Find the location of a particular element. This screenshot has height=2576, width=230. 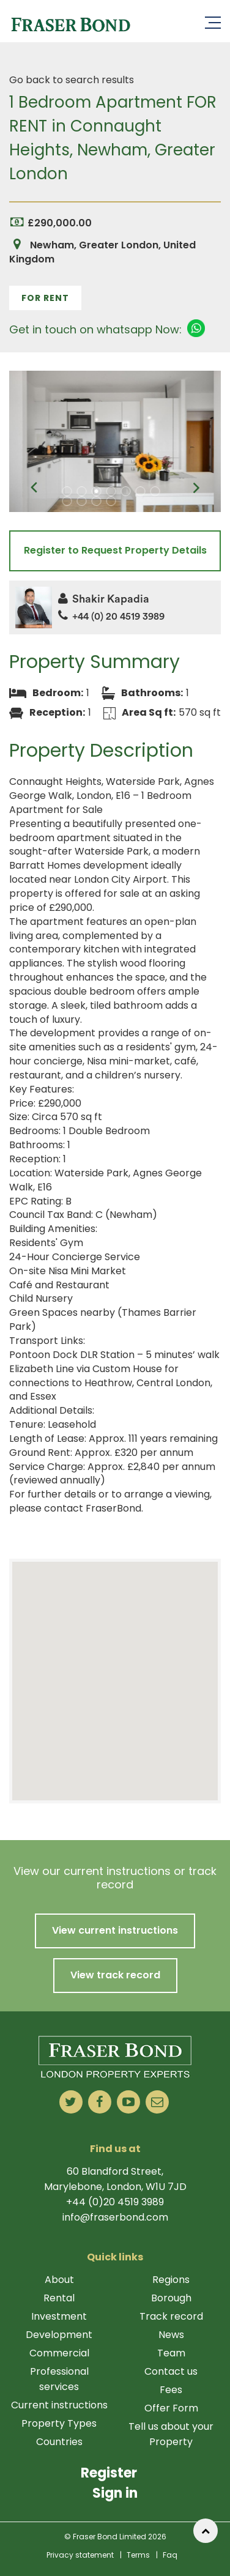

info@fraserbond.com is located at coordinates (115, 2217).